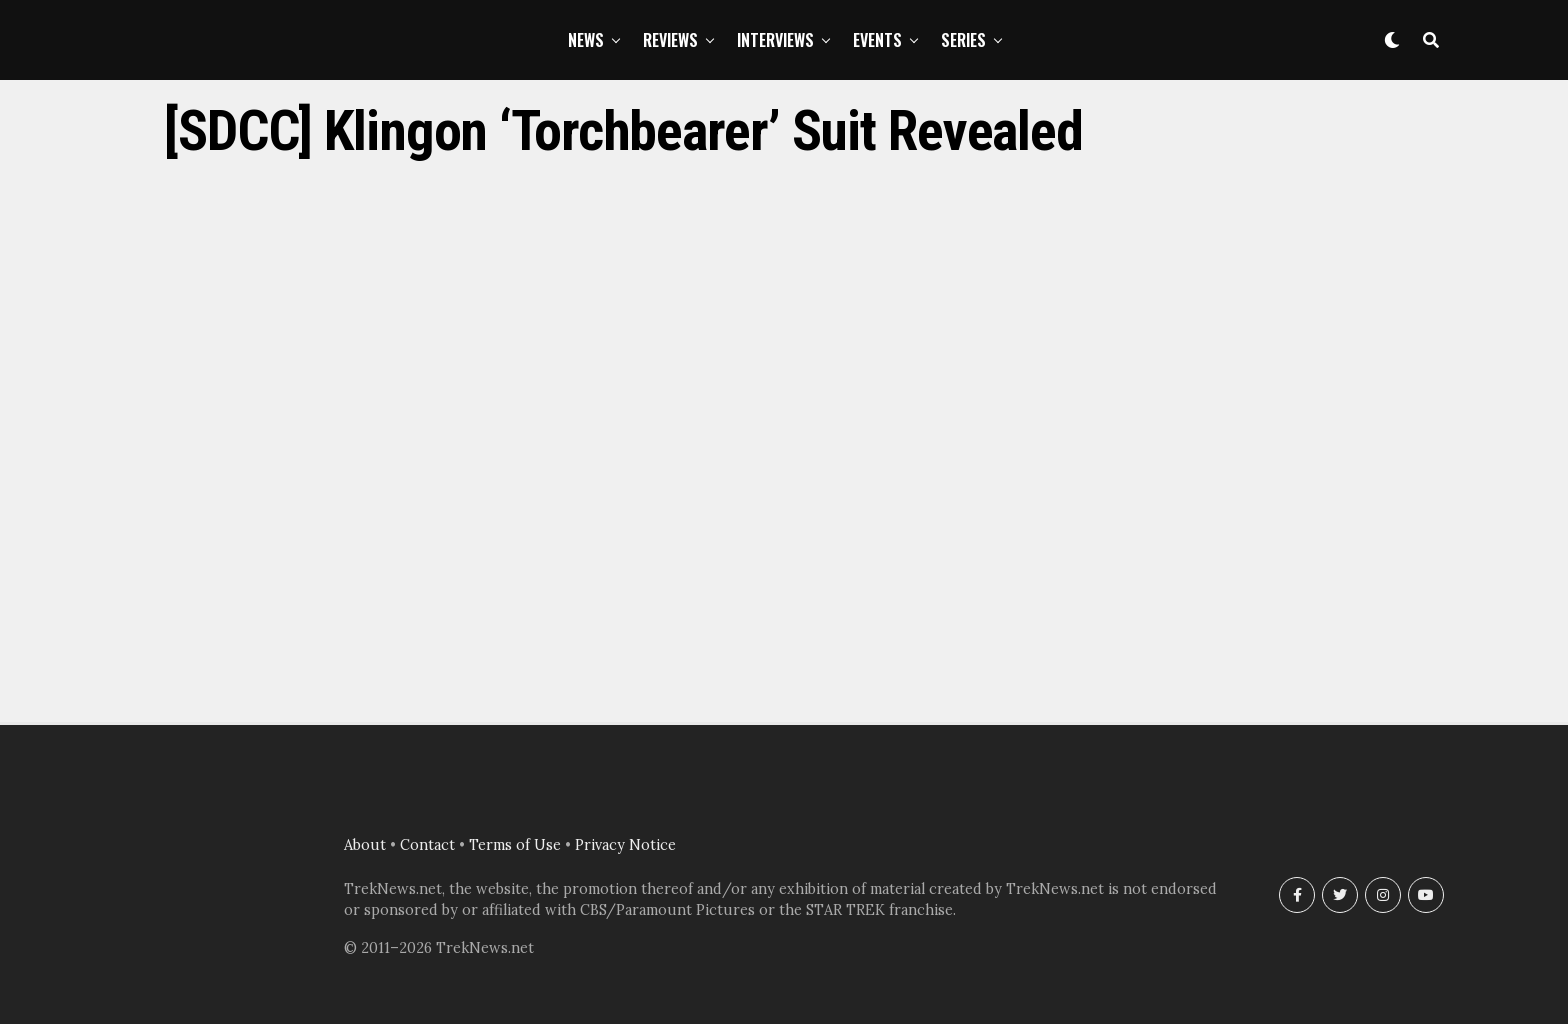  I want to click on Contact, so click(427, 845).